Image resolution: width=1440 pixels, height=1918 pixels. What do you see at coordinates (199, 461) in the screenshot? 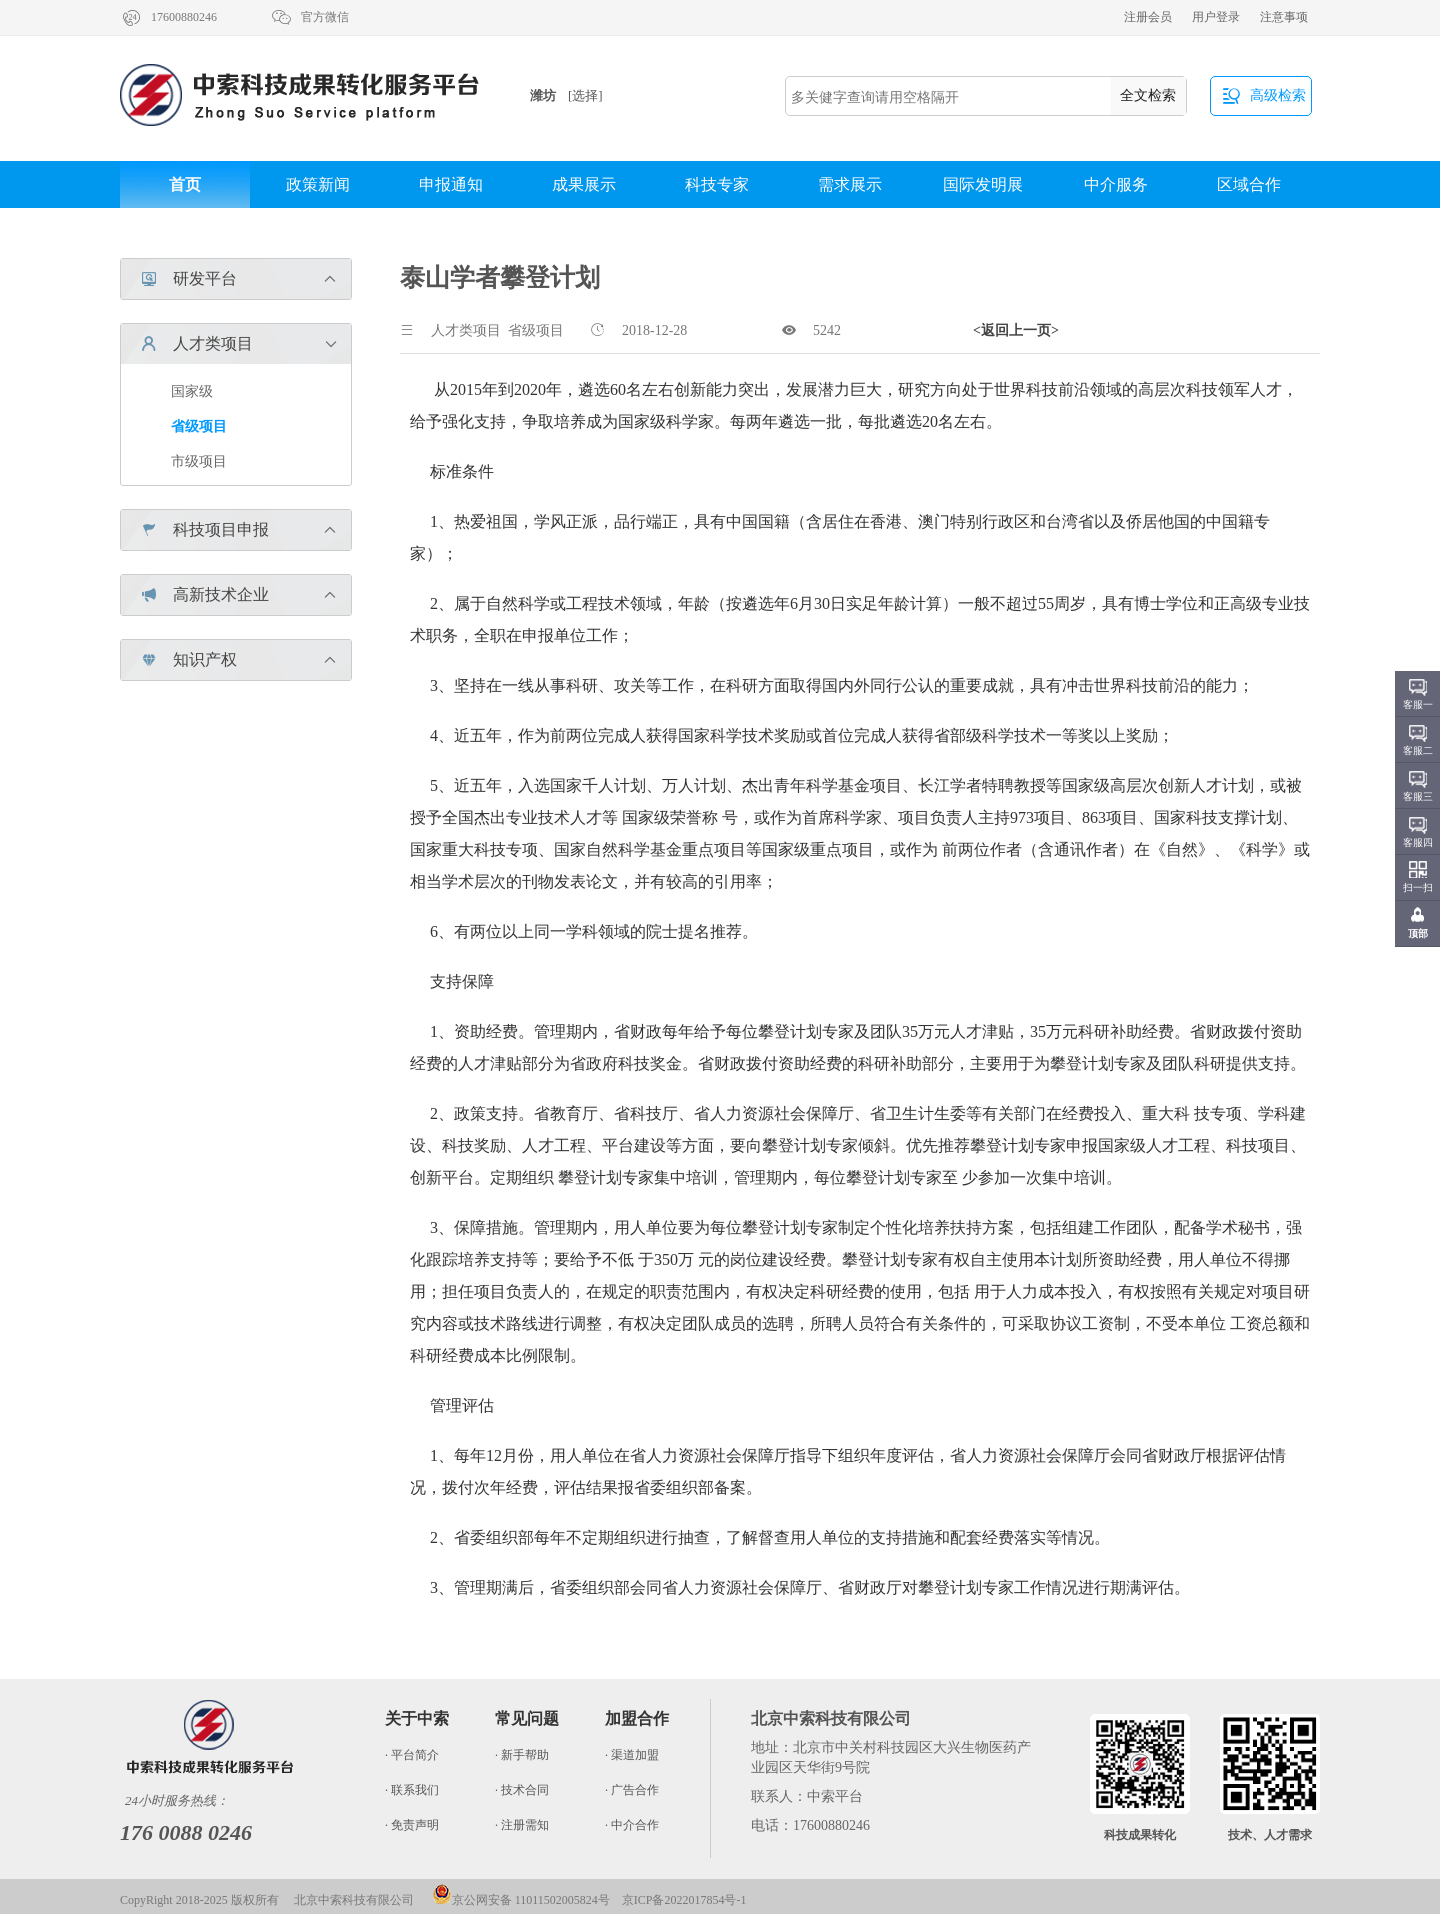
I see `市级项目` at bounding box center [199, 461].